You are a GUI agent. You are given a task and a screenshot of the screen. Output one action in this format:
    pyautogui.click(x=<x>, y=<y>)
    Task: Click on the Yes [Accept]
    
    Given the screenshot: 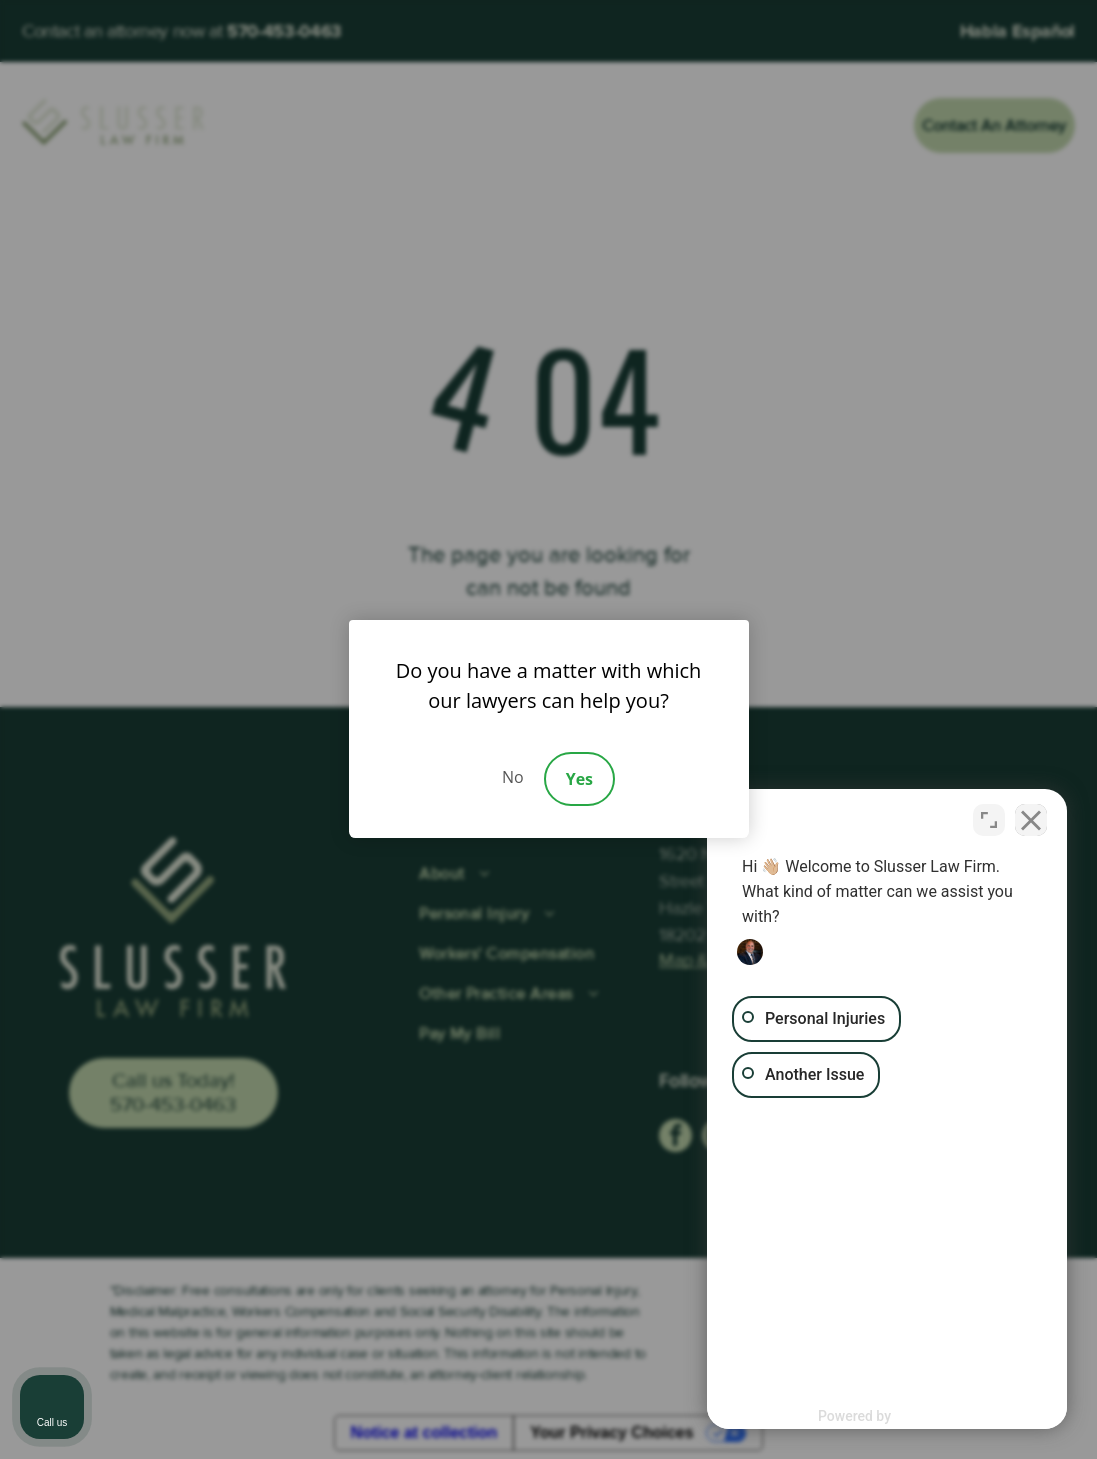 What is the action you would take?
    pyautogui.click(x=579, y=779)
    